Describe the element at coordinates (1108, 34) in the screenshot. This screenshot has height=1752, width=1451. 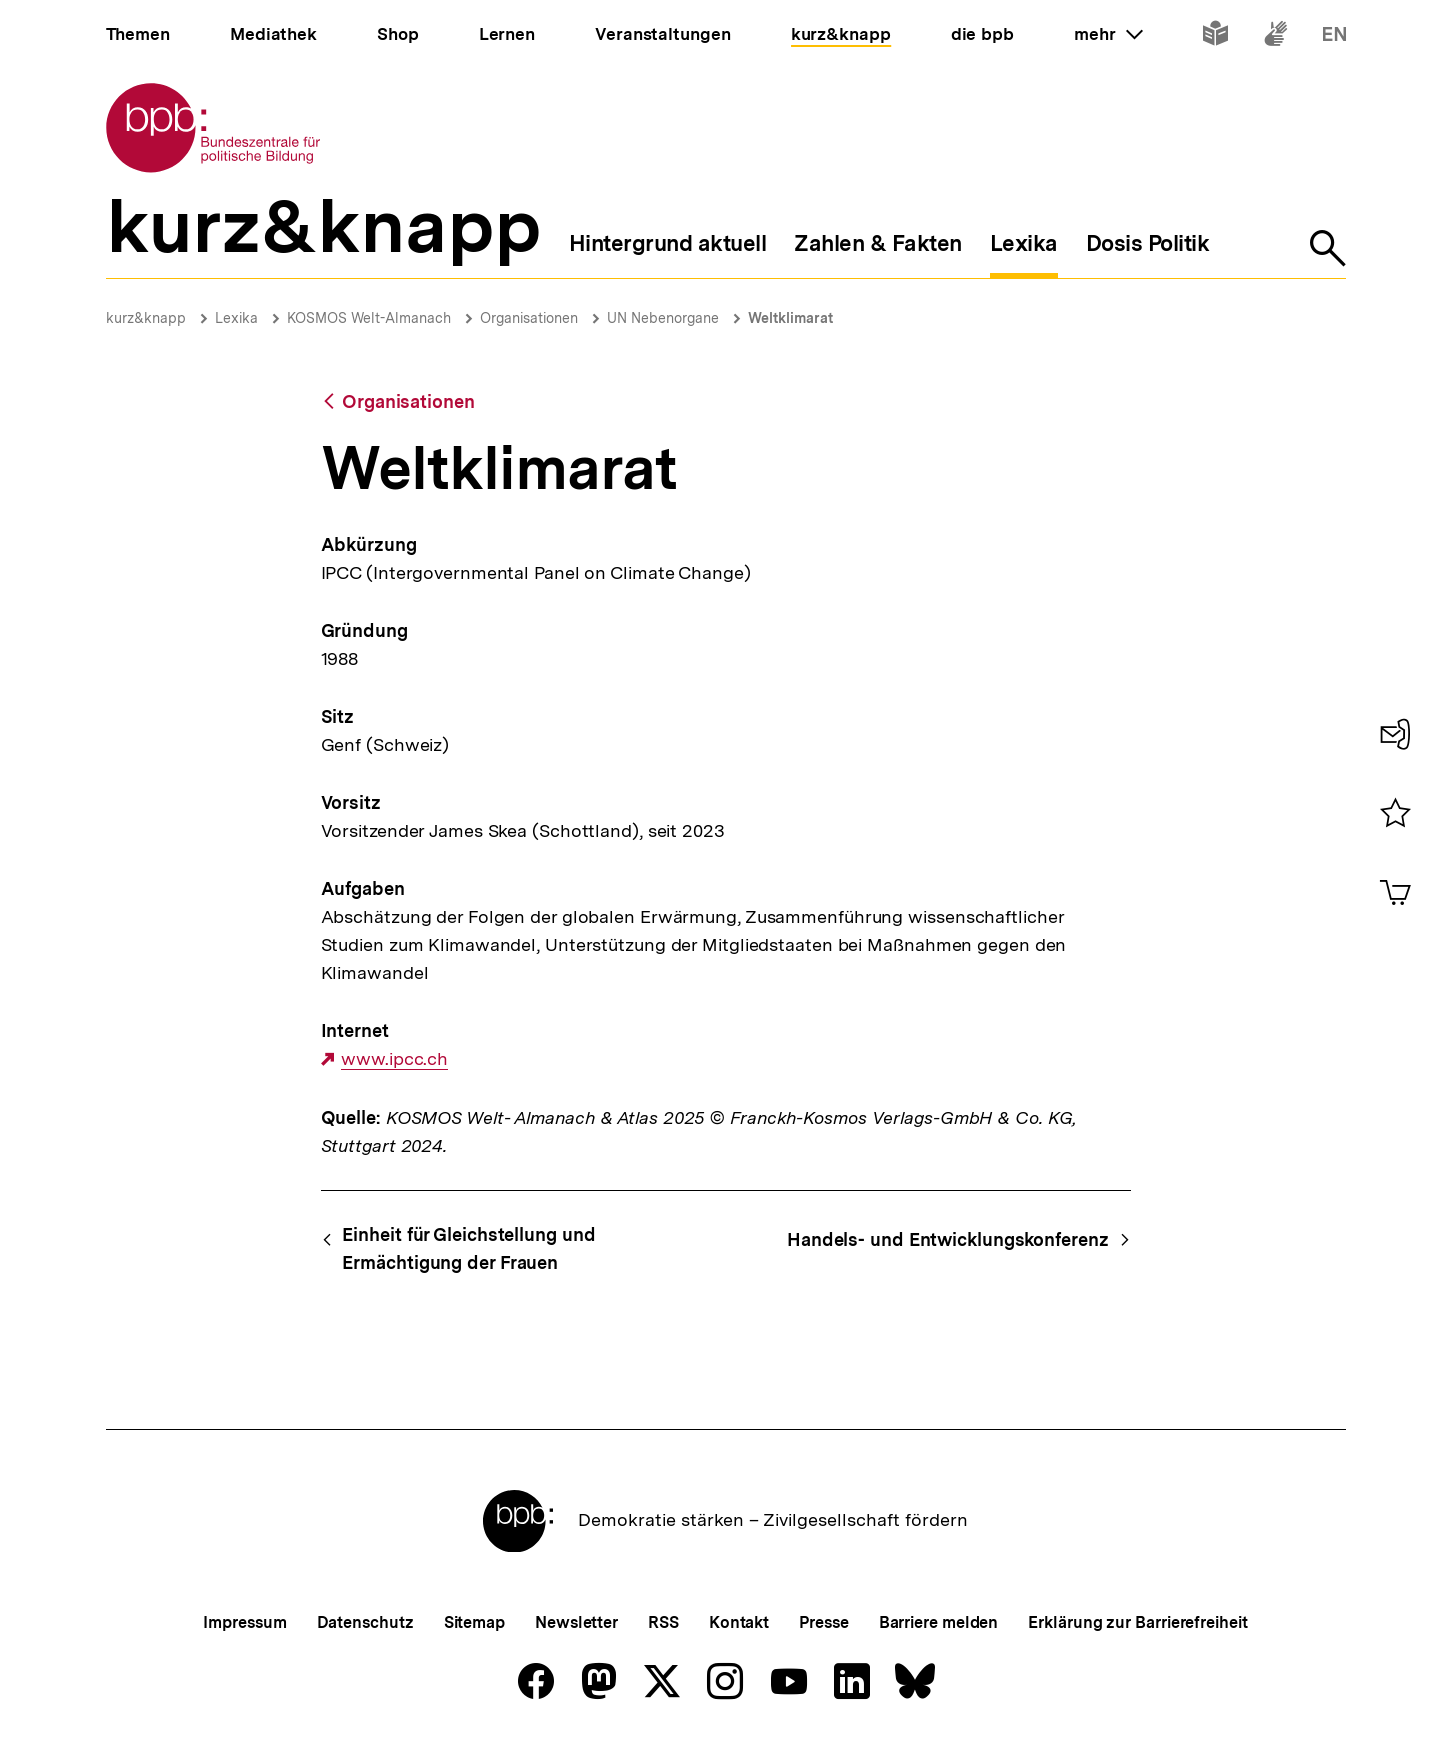
I see `mehr` at that location.